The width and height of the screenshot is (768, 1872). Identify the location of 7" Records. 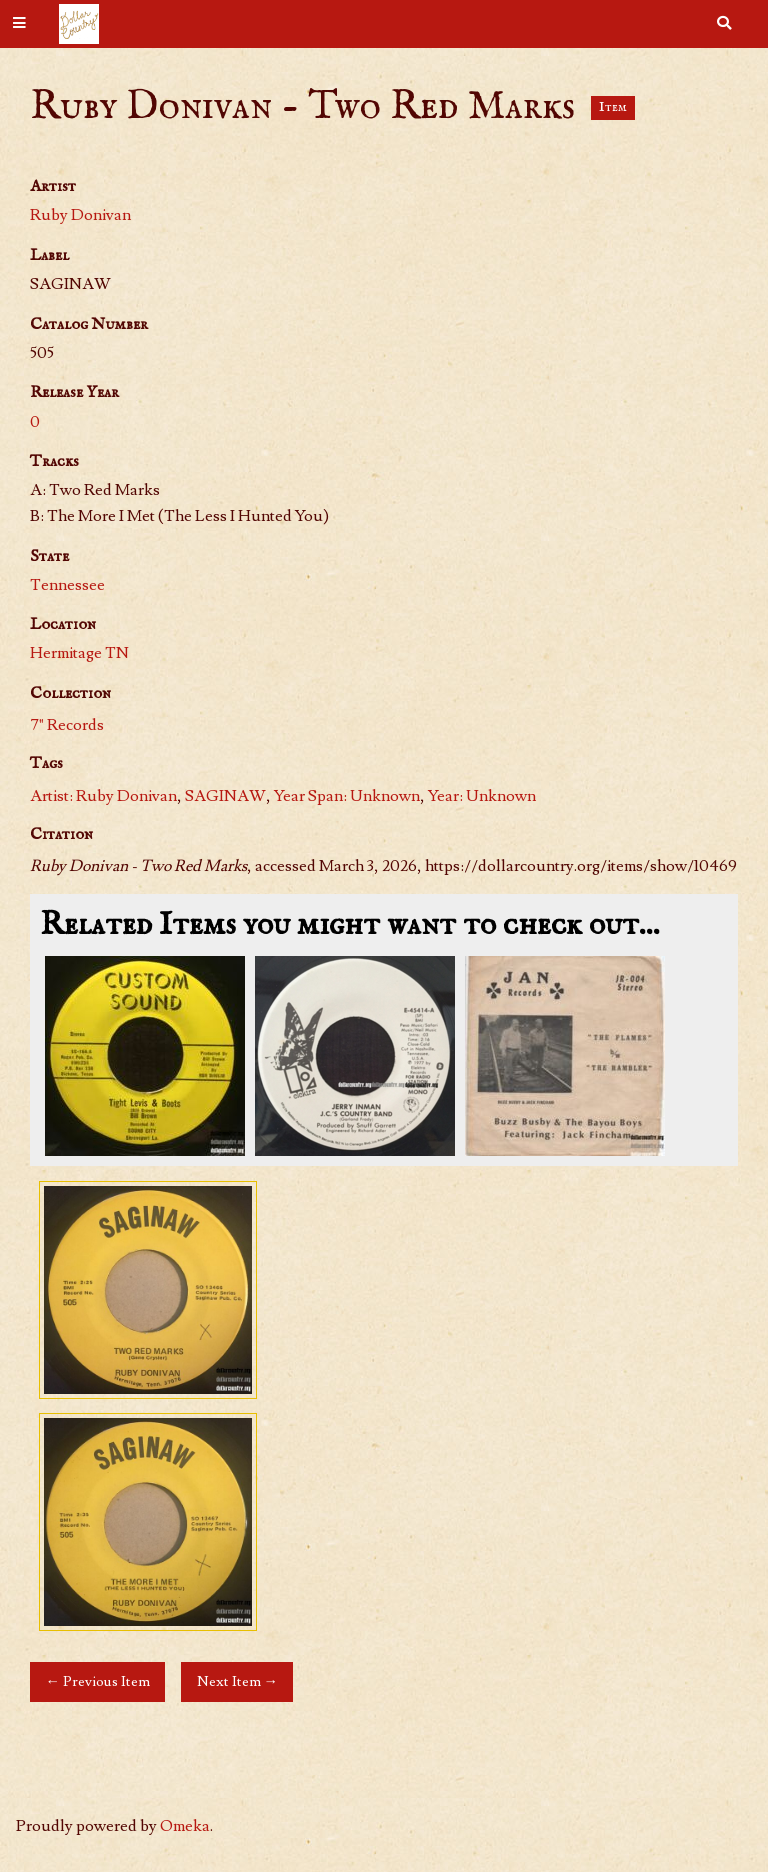
(67, 725).